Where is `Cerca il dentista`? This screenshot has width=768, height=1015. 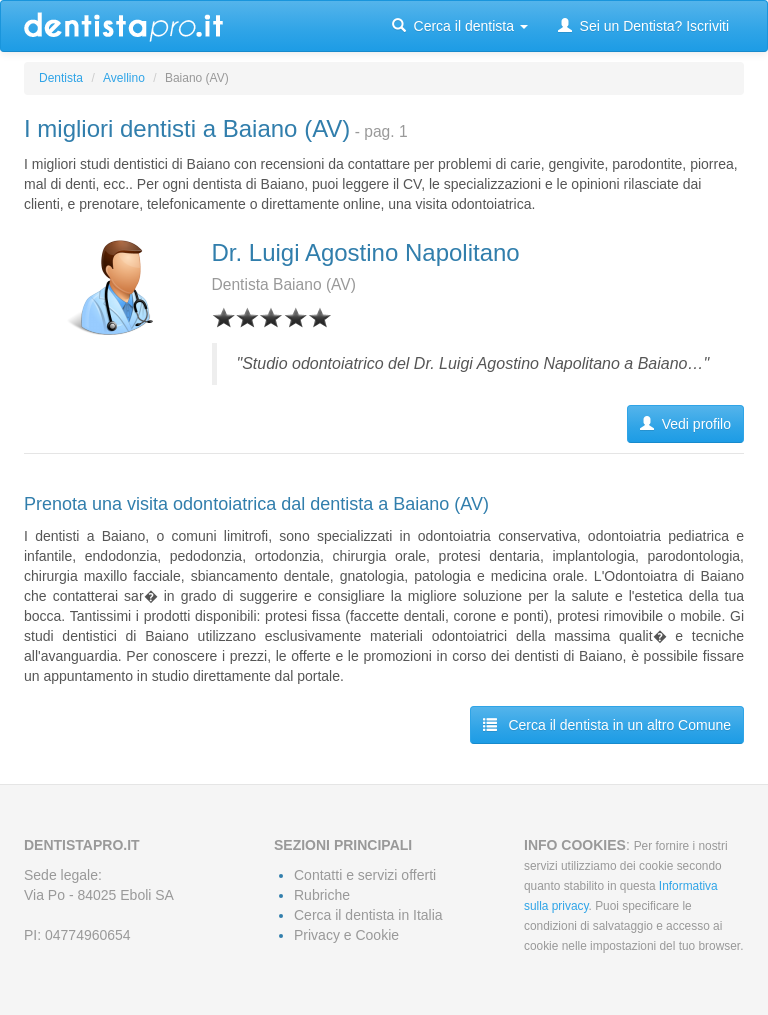 Cerca il dentista is located at coordinates (460, 26).